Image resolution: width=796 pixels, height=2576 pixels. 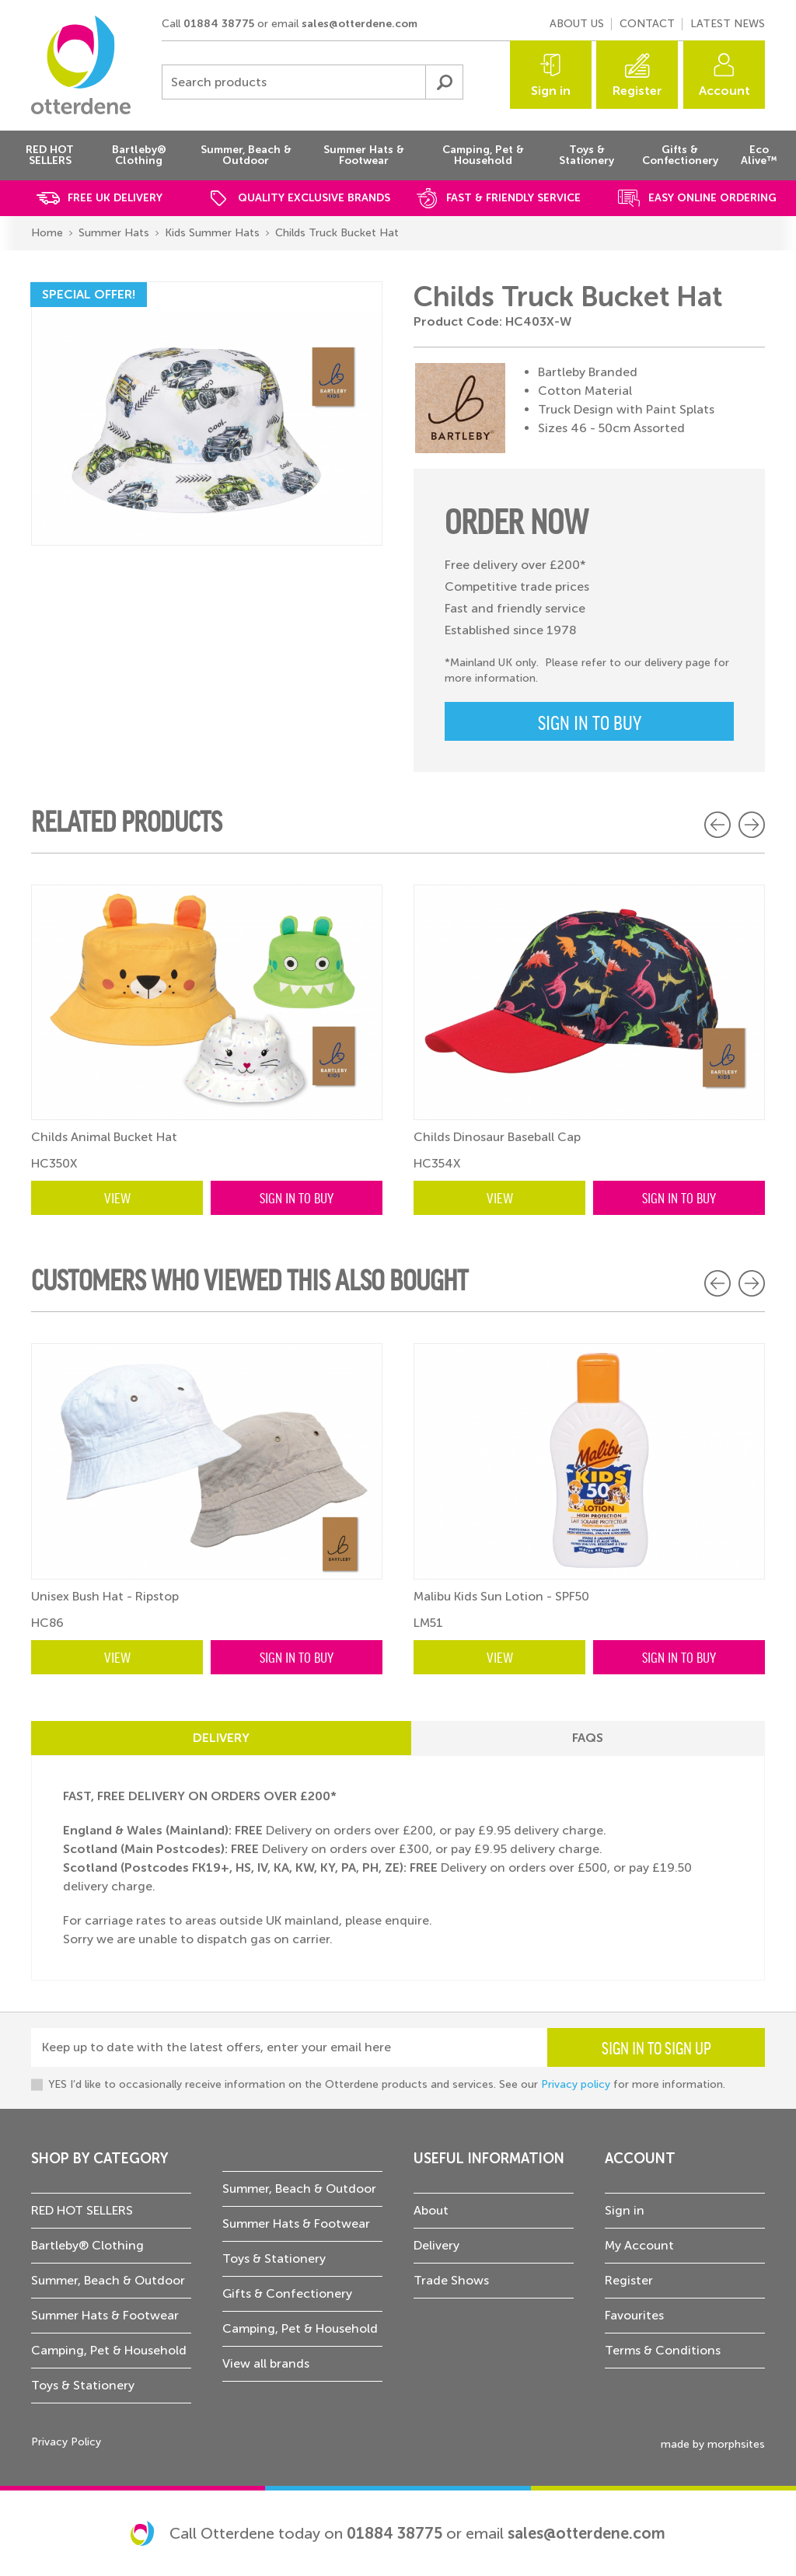 I want to click on Camping, Pet & Household, so click(x=109, y=2350).